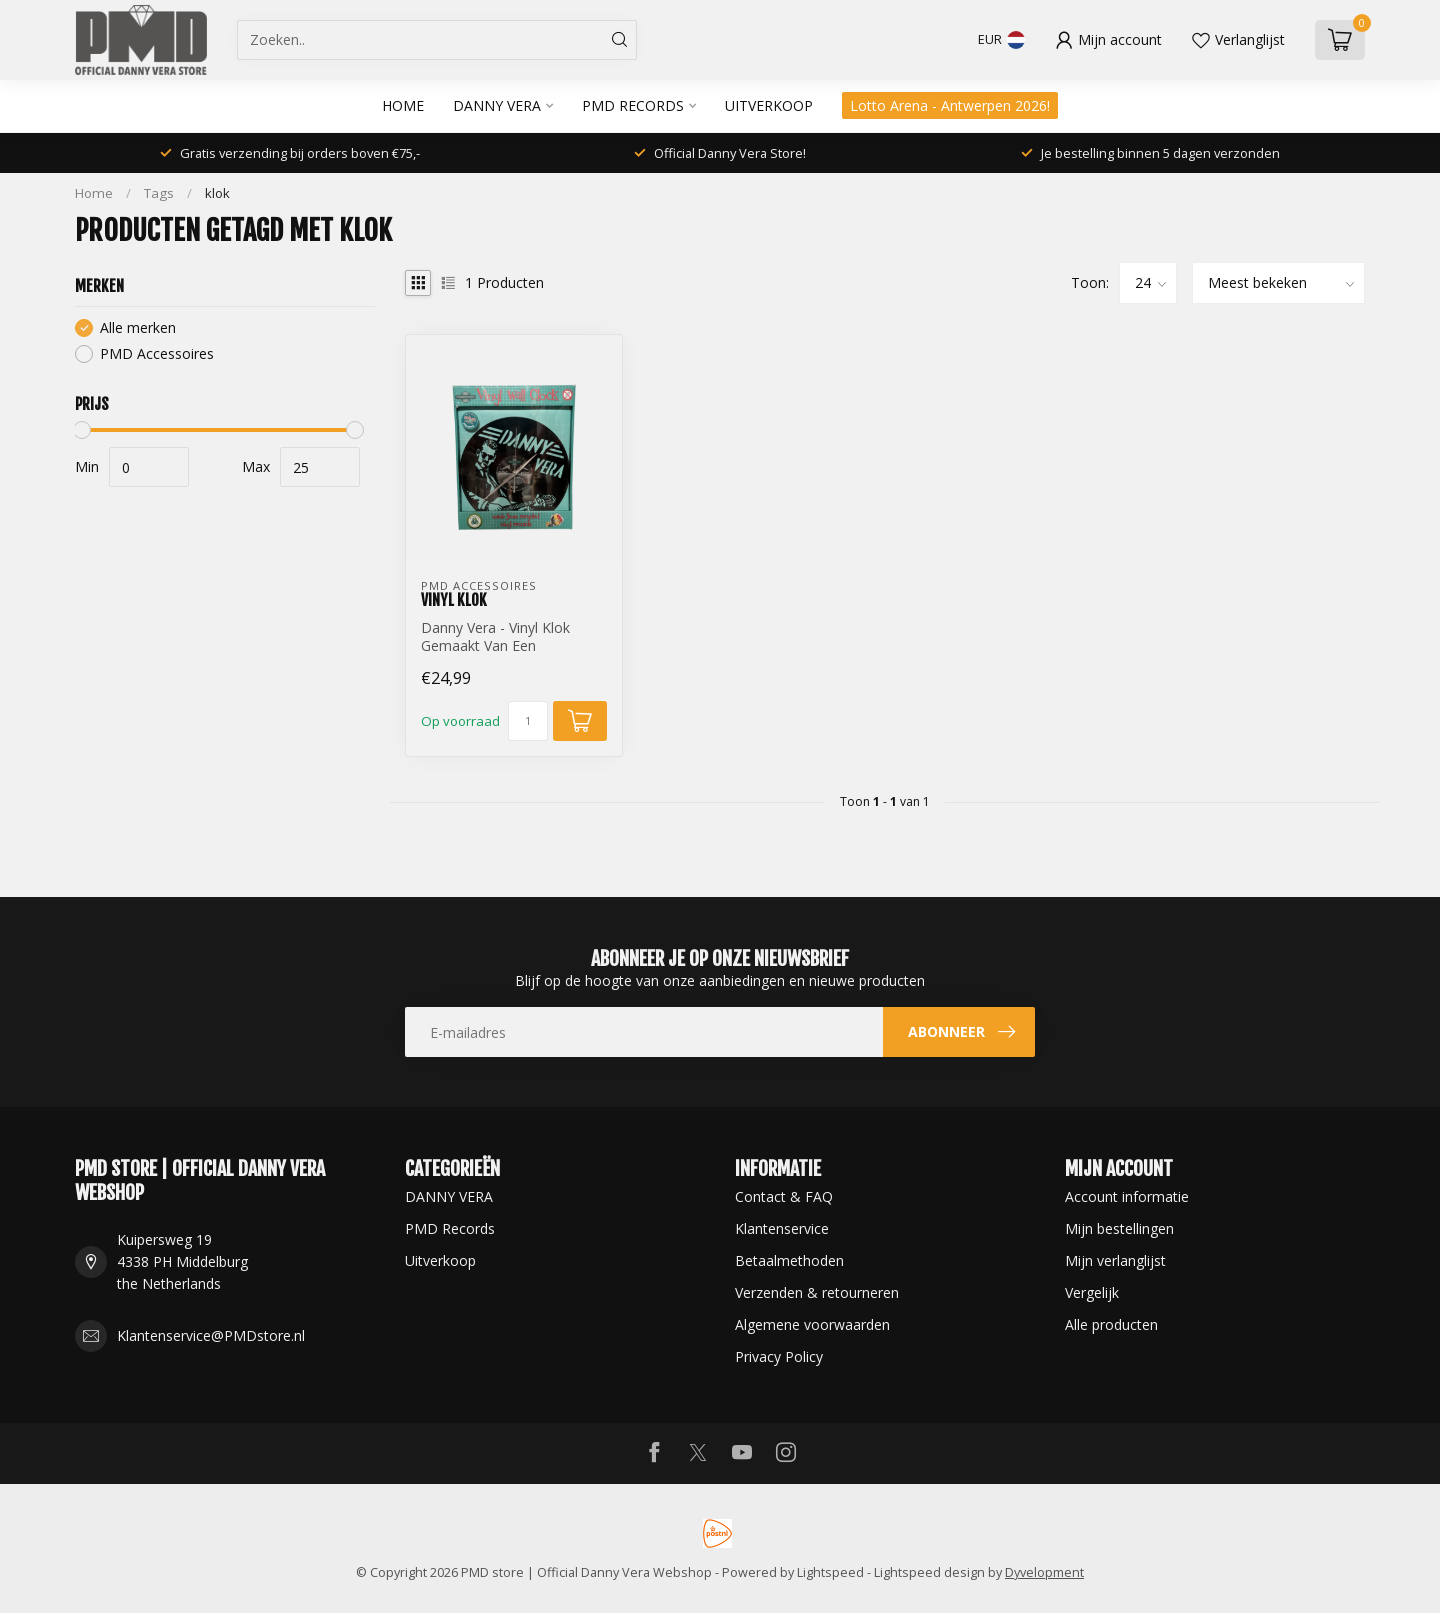  Describe the element at coordinates (929, 1572) in the screenshot. I see `Lightspeed design` at that location.